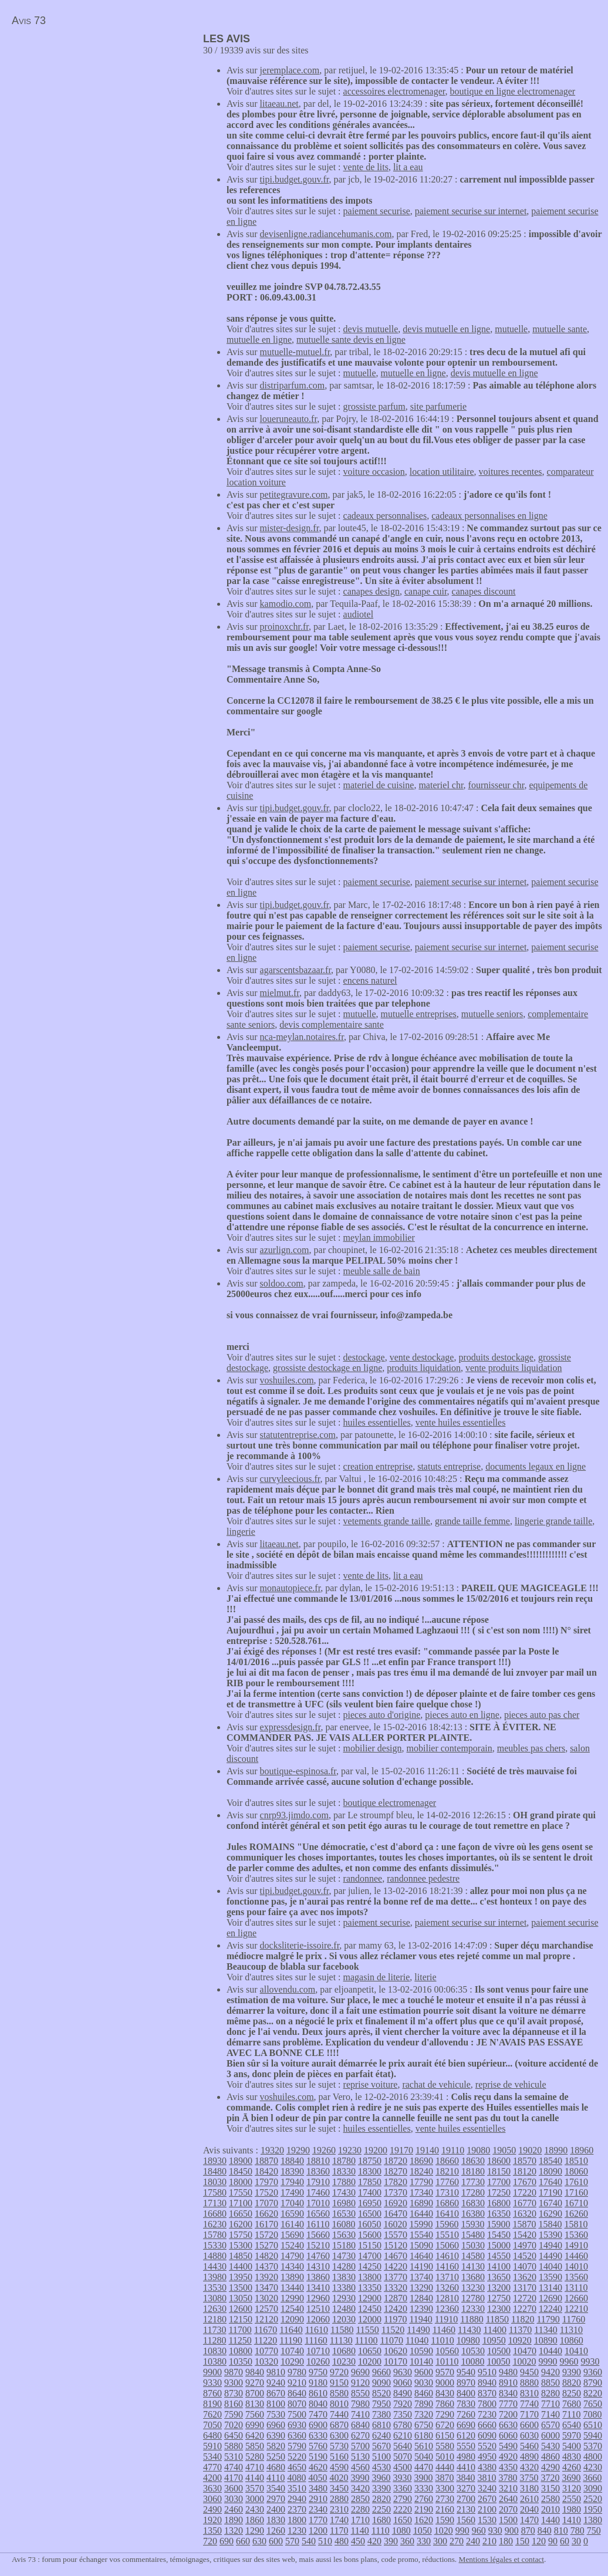 This screenshot has height=2576, width=608. What do you see at coordinates (374, 406) in the screenshot?
I see `grossiste parfum` at bounding box center [374, 406].